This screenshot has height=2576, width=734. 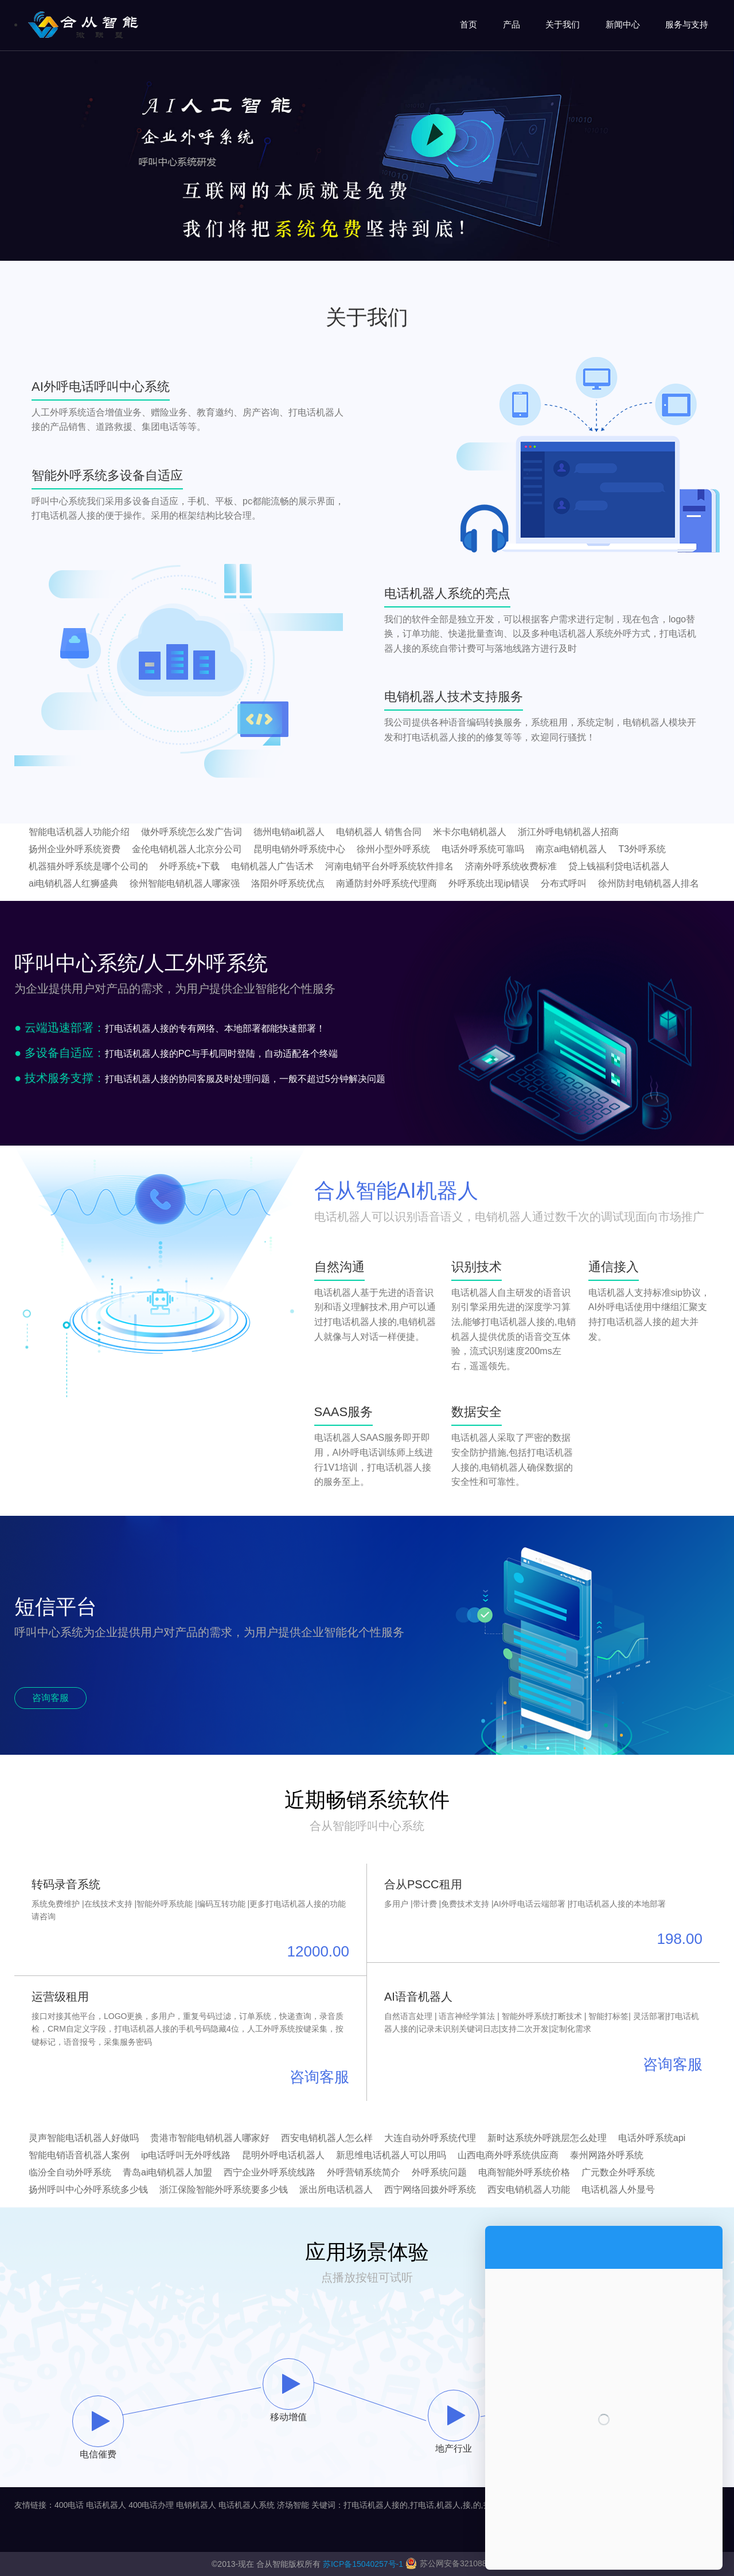 What do you see at coordinates (469, 832) in the screenshot?
I see `米卡尔电销机器人` at bounding box center [469, 832].